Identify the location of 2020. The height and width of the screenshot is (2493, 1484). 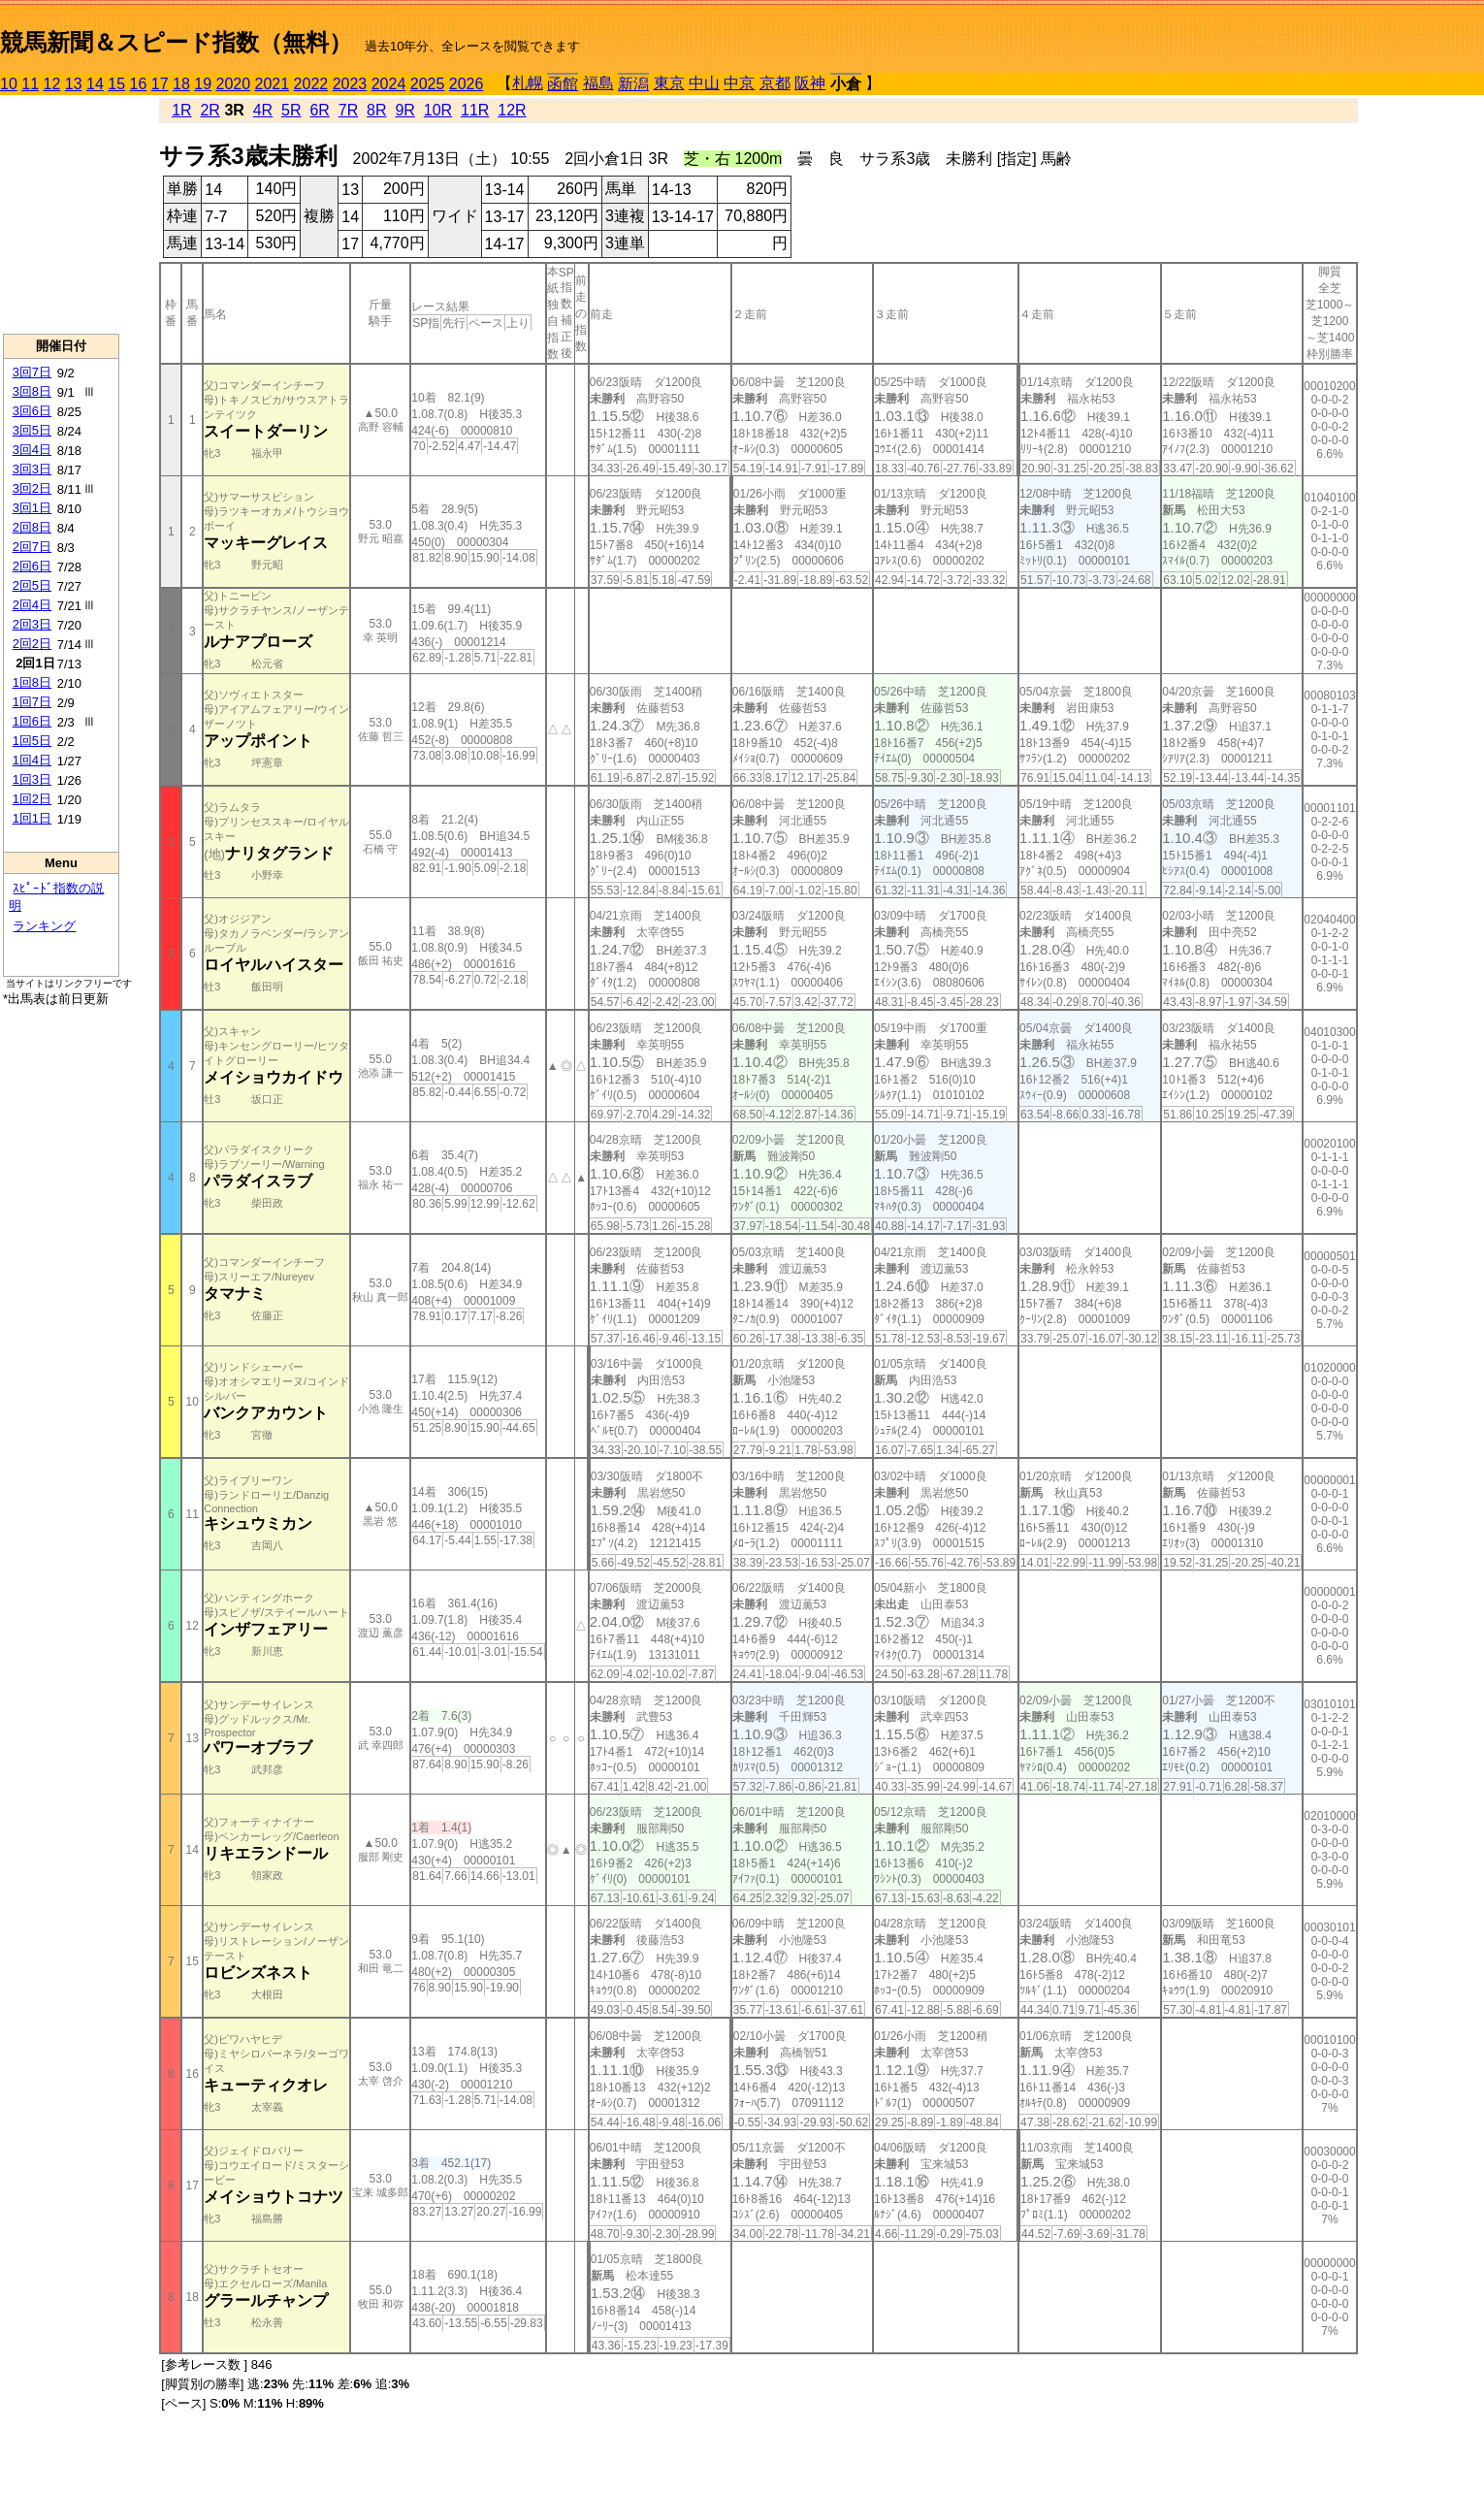
(233, 84).